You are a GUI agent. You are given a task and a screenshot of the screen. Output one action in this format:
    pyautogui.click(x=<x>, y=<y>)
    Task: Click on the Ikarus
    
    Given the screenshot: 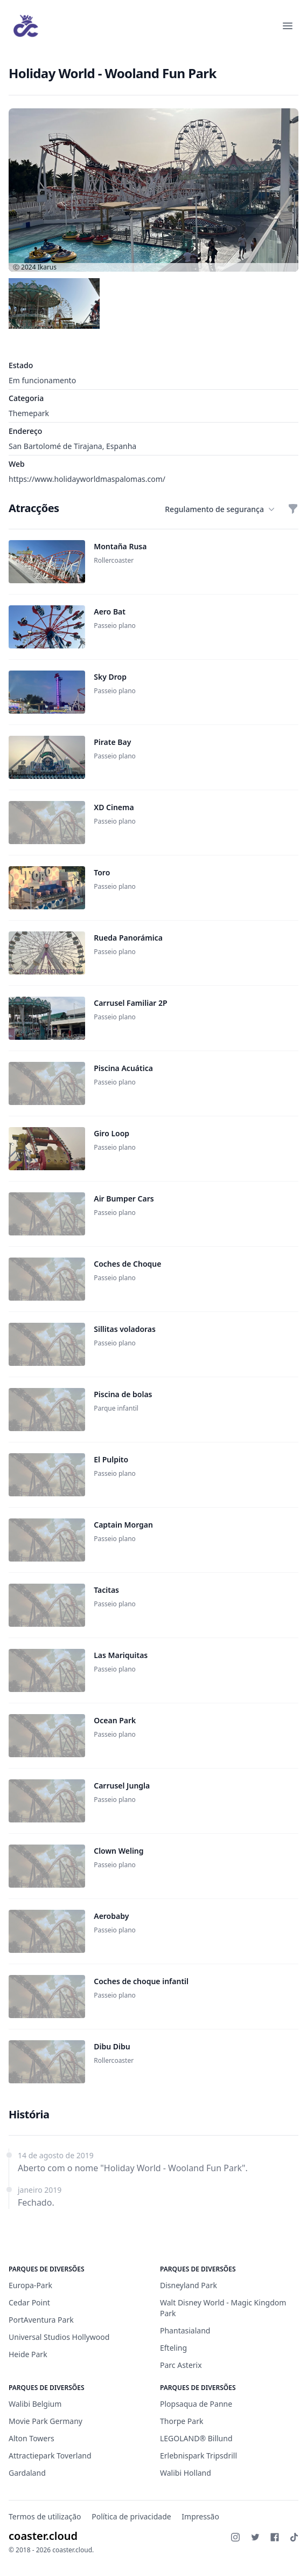 What is the action you would take?
    pyautogui.click(x=47, y=267)
    